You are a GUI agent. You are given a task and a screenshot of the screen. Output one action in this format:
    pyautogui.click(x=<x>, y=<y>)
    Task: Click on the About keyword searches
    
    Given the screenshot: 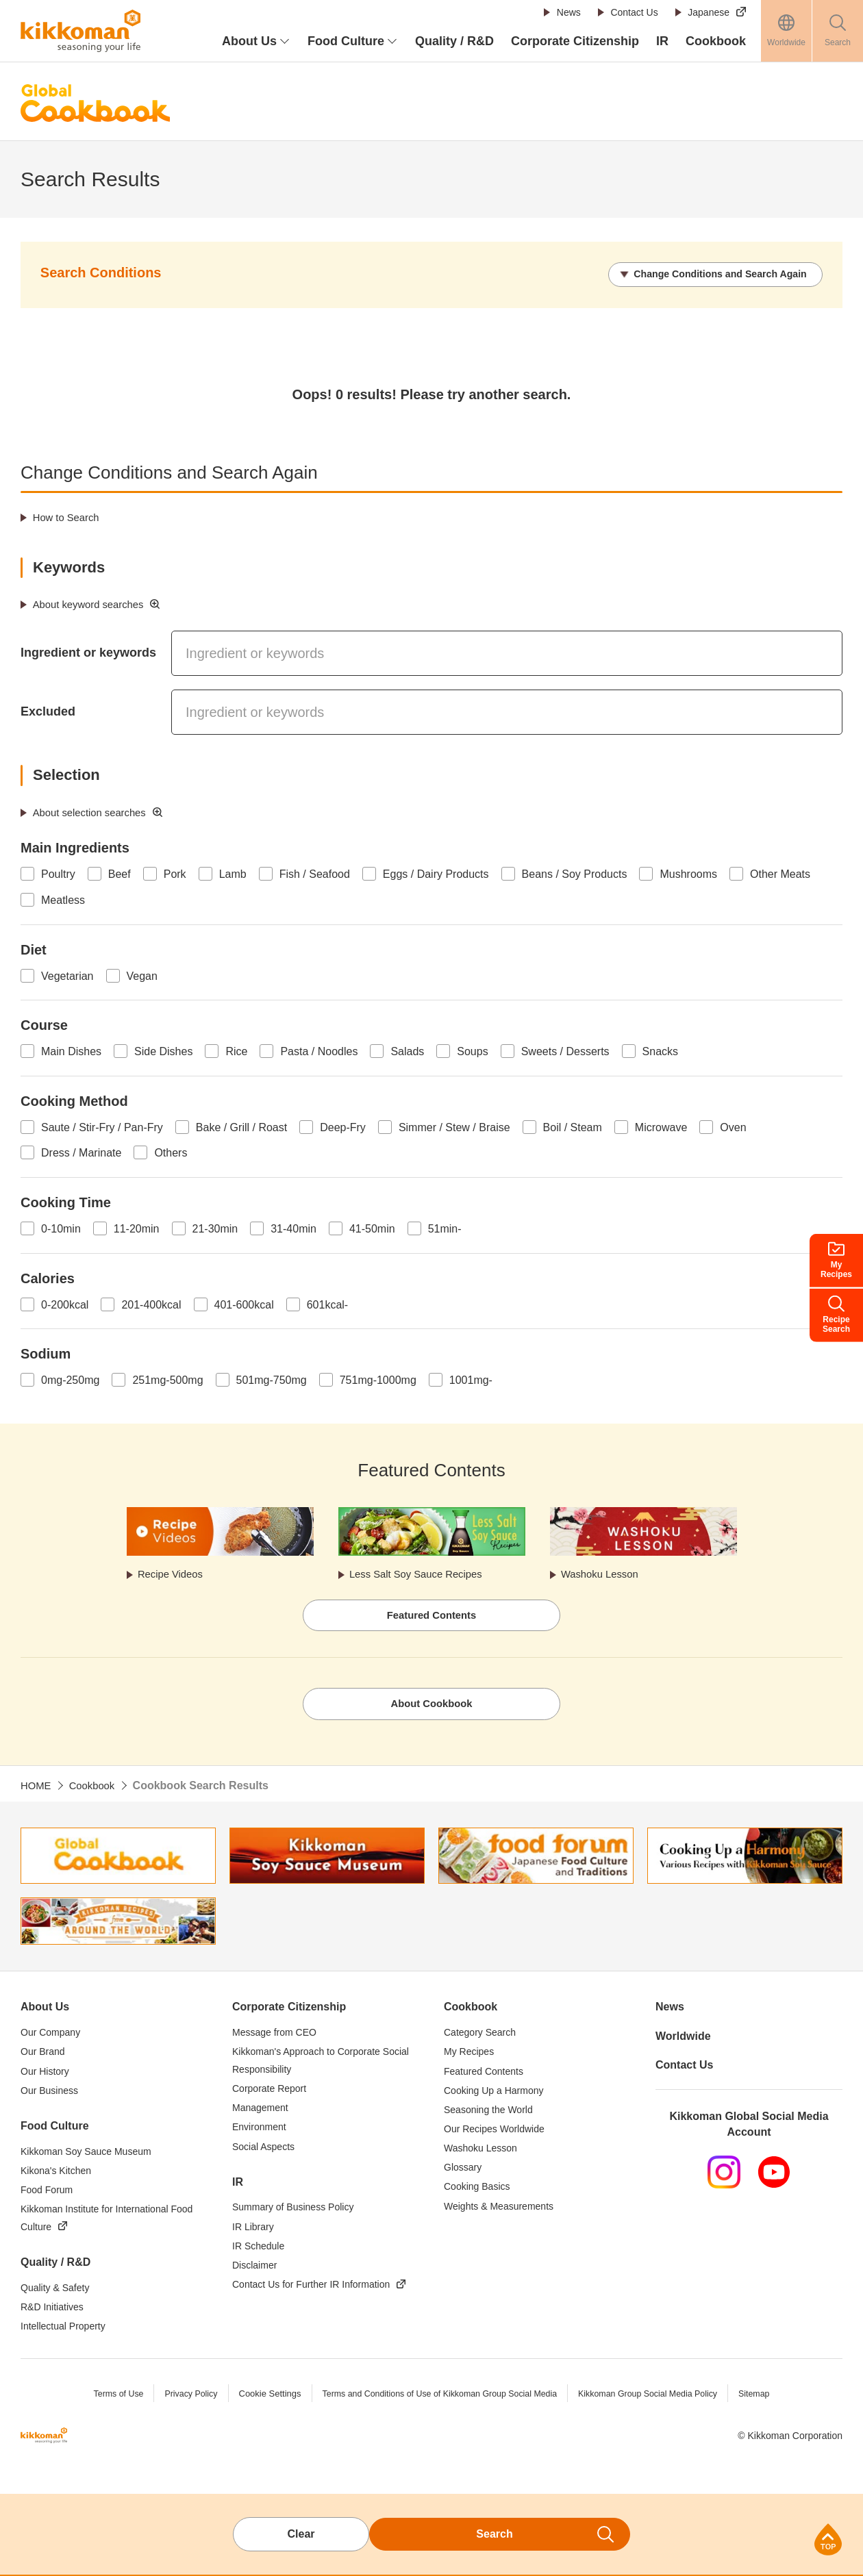 What is the action you would take?
    pyautogui.click(x=93, y=603)
    